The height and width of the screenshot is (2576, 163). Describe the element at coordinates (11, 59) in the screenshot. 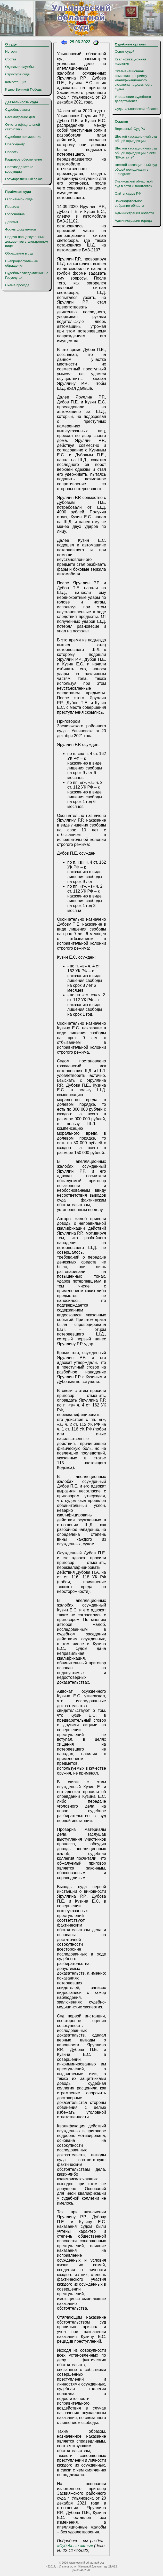

I see `Состав` at that location.